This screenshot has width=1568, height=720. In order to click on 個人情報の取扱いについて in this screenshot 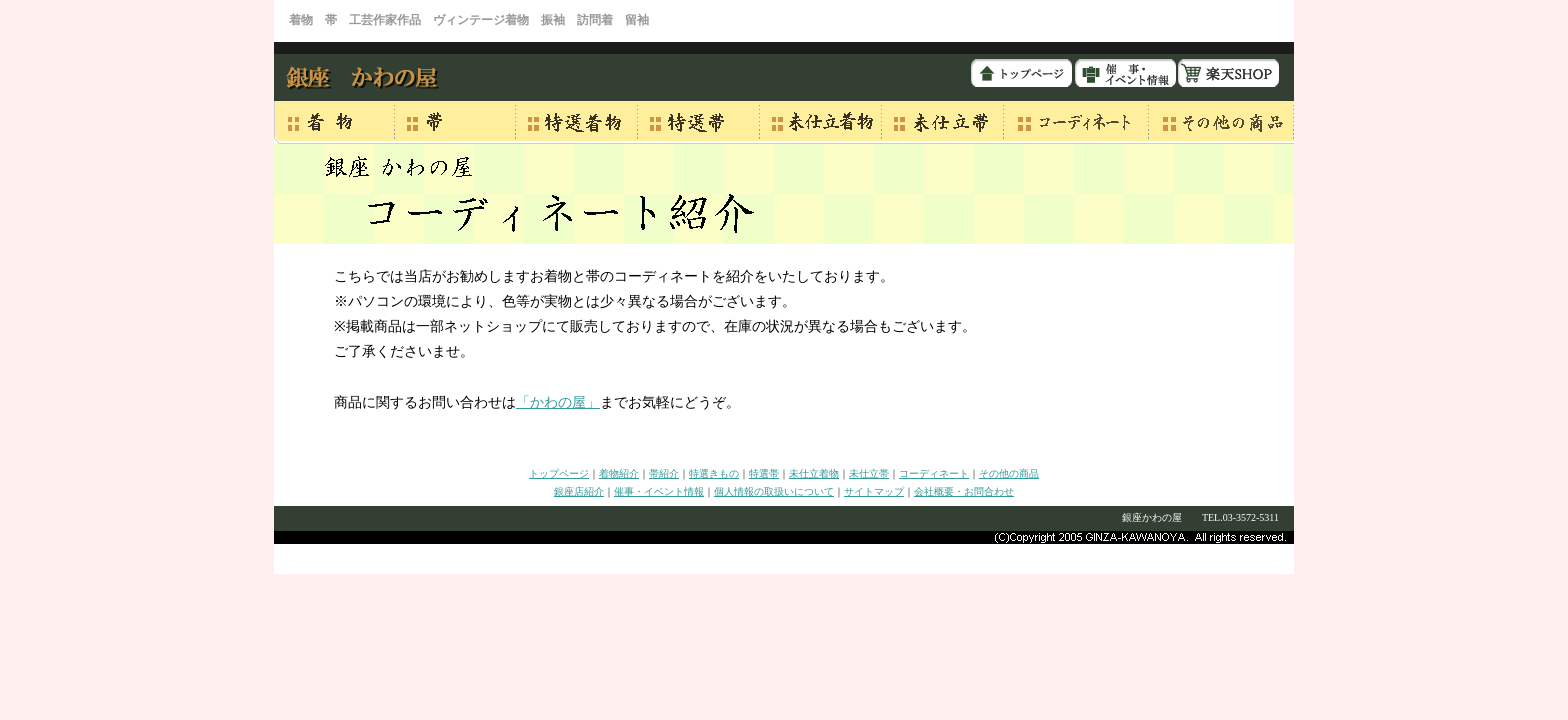, I will do `click(774, 491)`.